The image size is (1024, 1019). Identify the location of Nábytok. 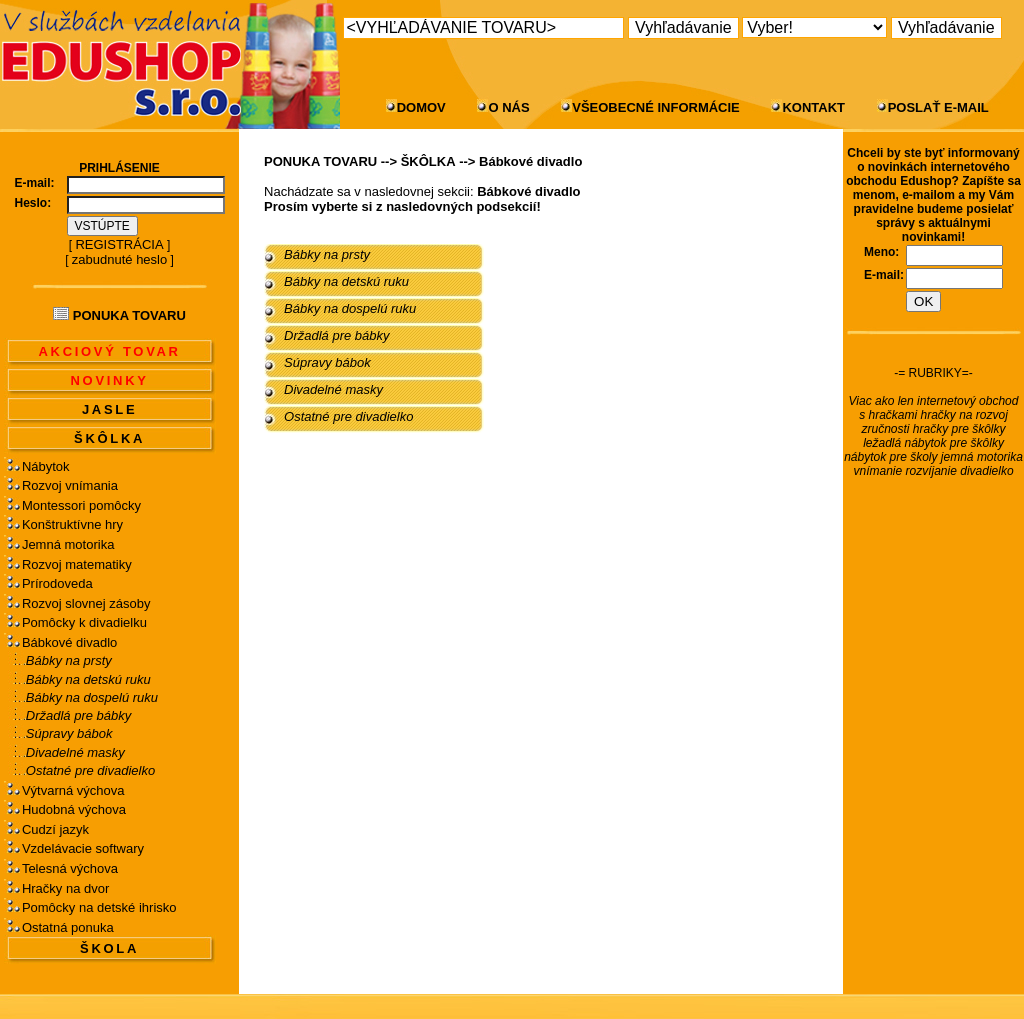
(46, 466).